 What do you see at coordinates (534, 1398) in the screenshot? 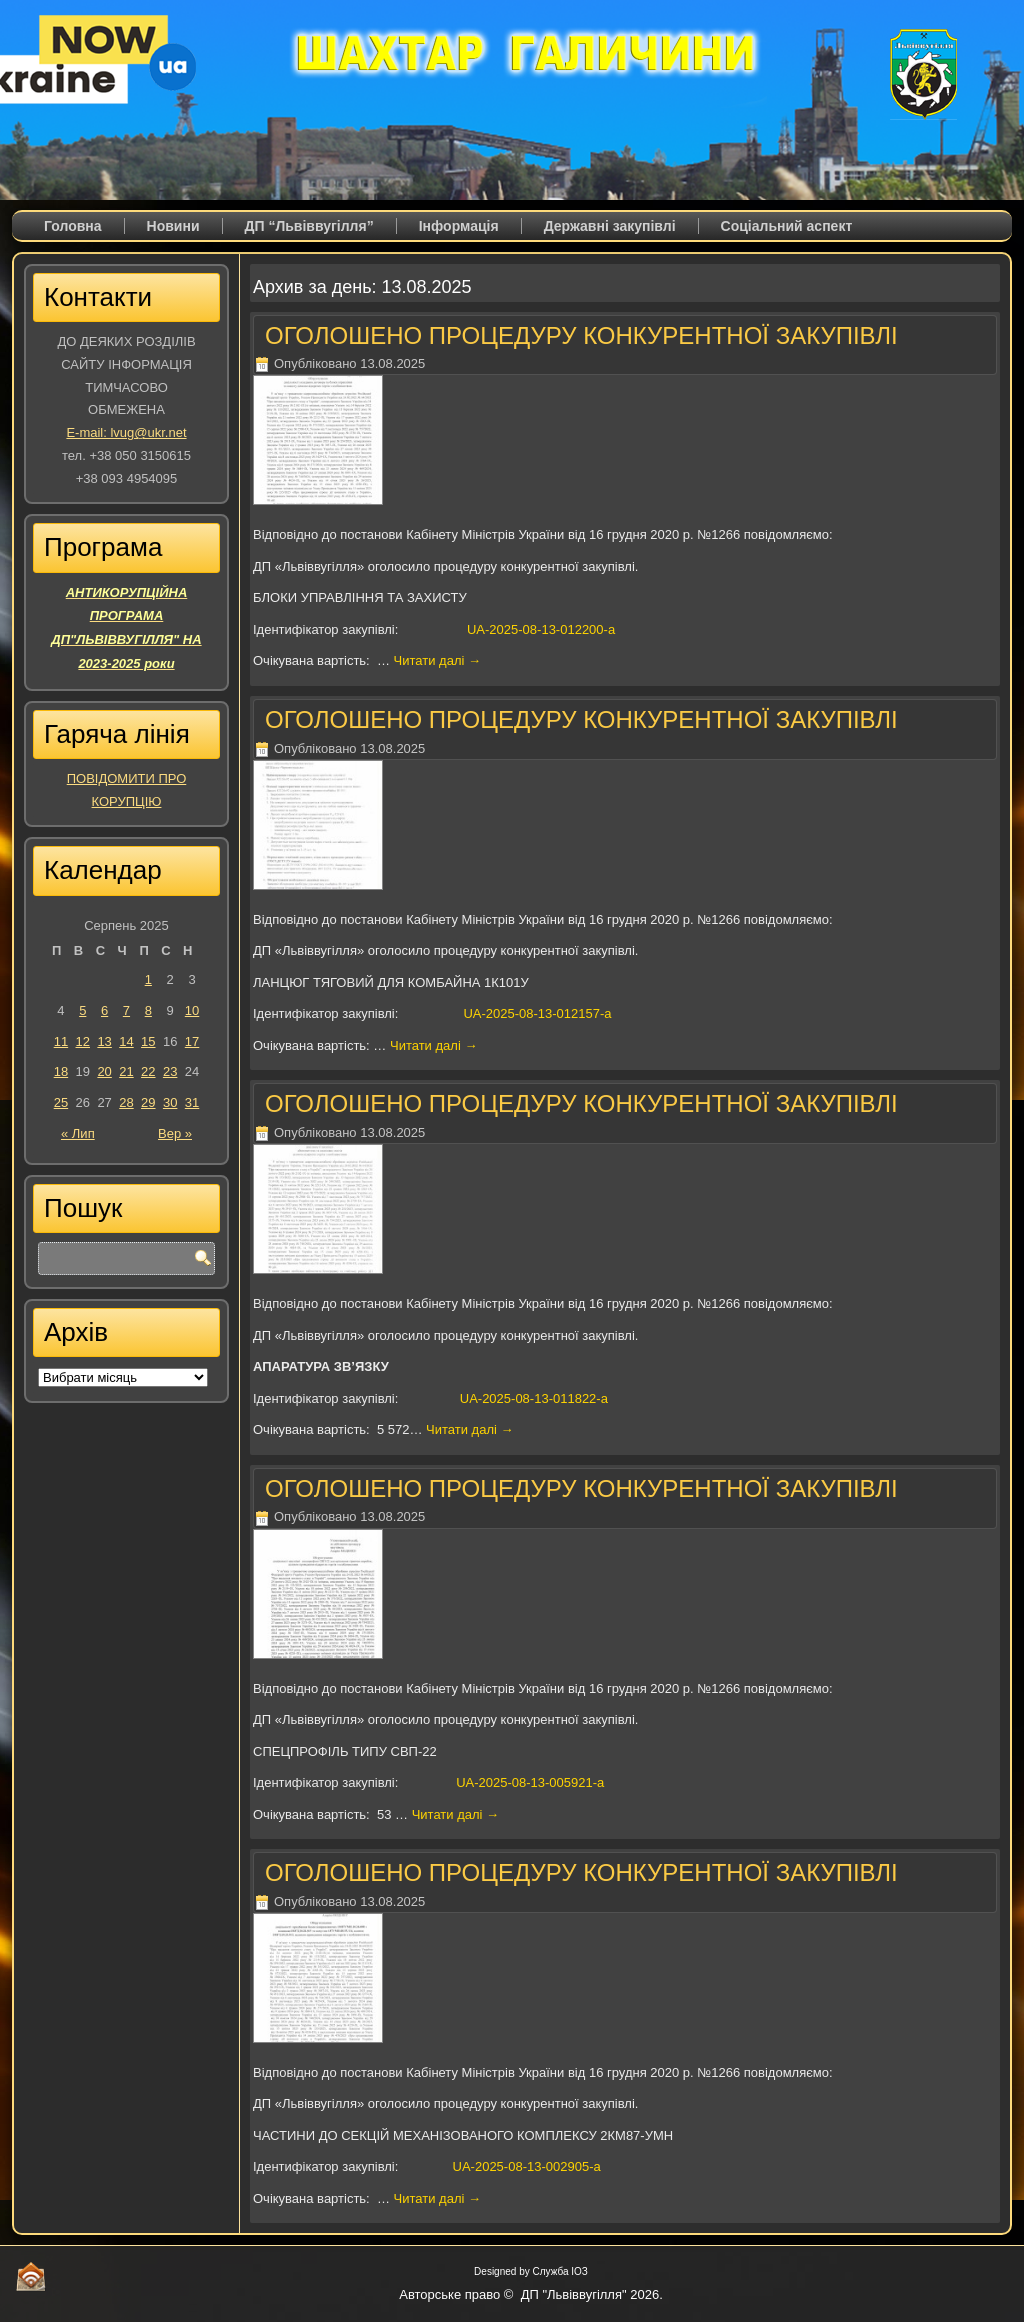
I see `UA-2025-08-13-011822-a` at bounding box center [534, 1398].